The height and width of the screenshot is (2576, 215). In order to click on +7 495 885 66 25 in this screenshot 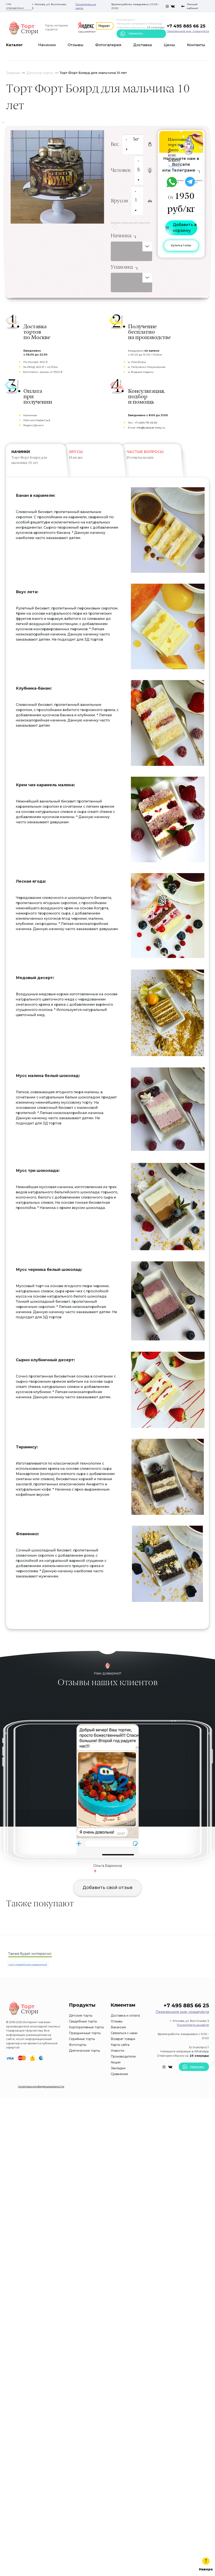, I will do `click(186, 26)`.